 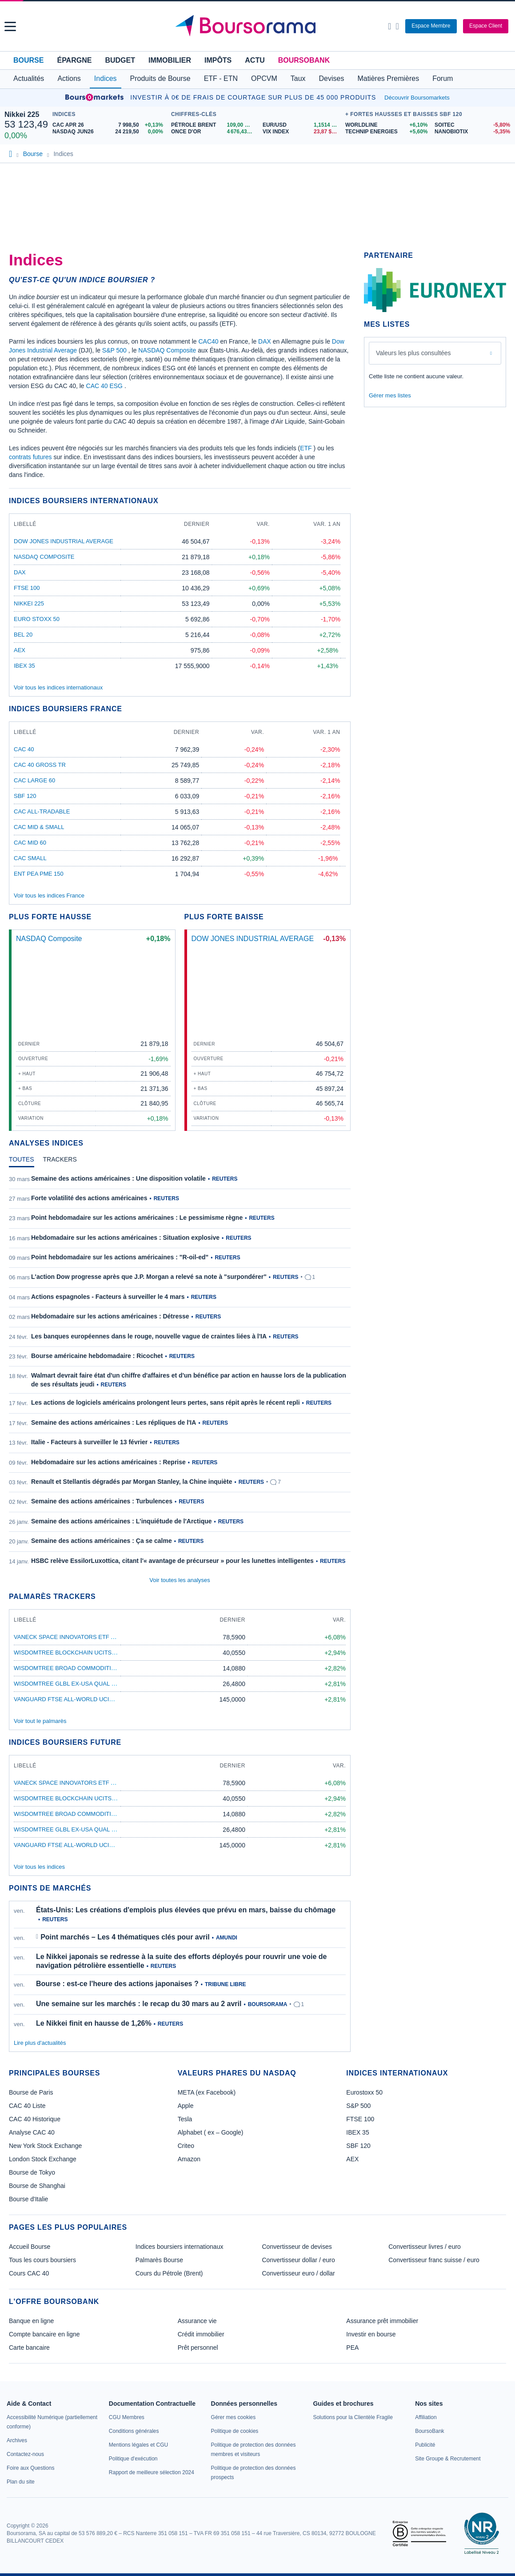 What do you see at coordinates (298, 78) in the screenshot?
I see `Taux [button]` at bounding box center [298, 78].